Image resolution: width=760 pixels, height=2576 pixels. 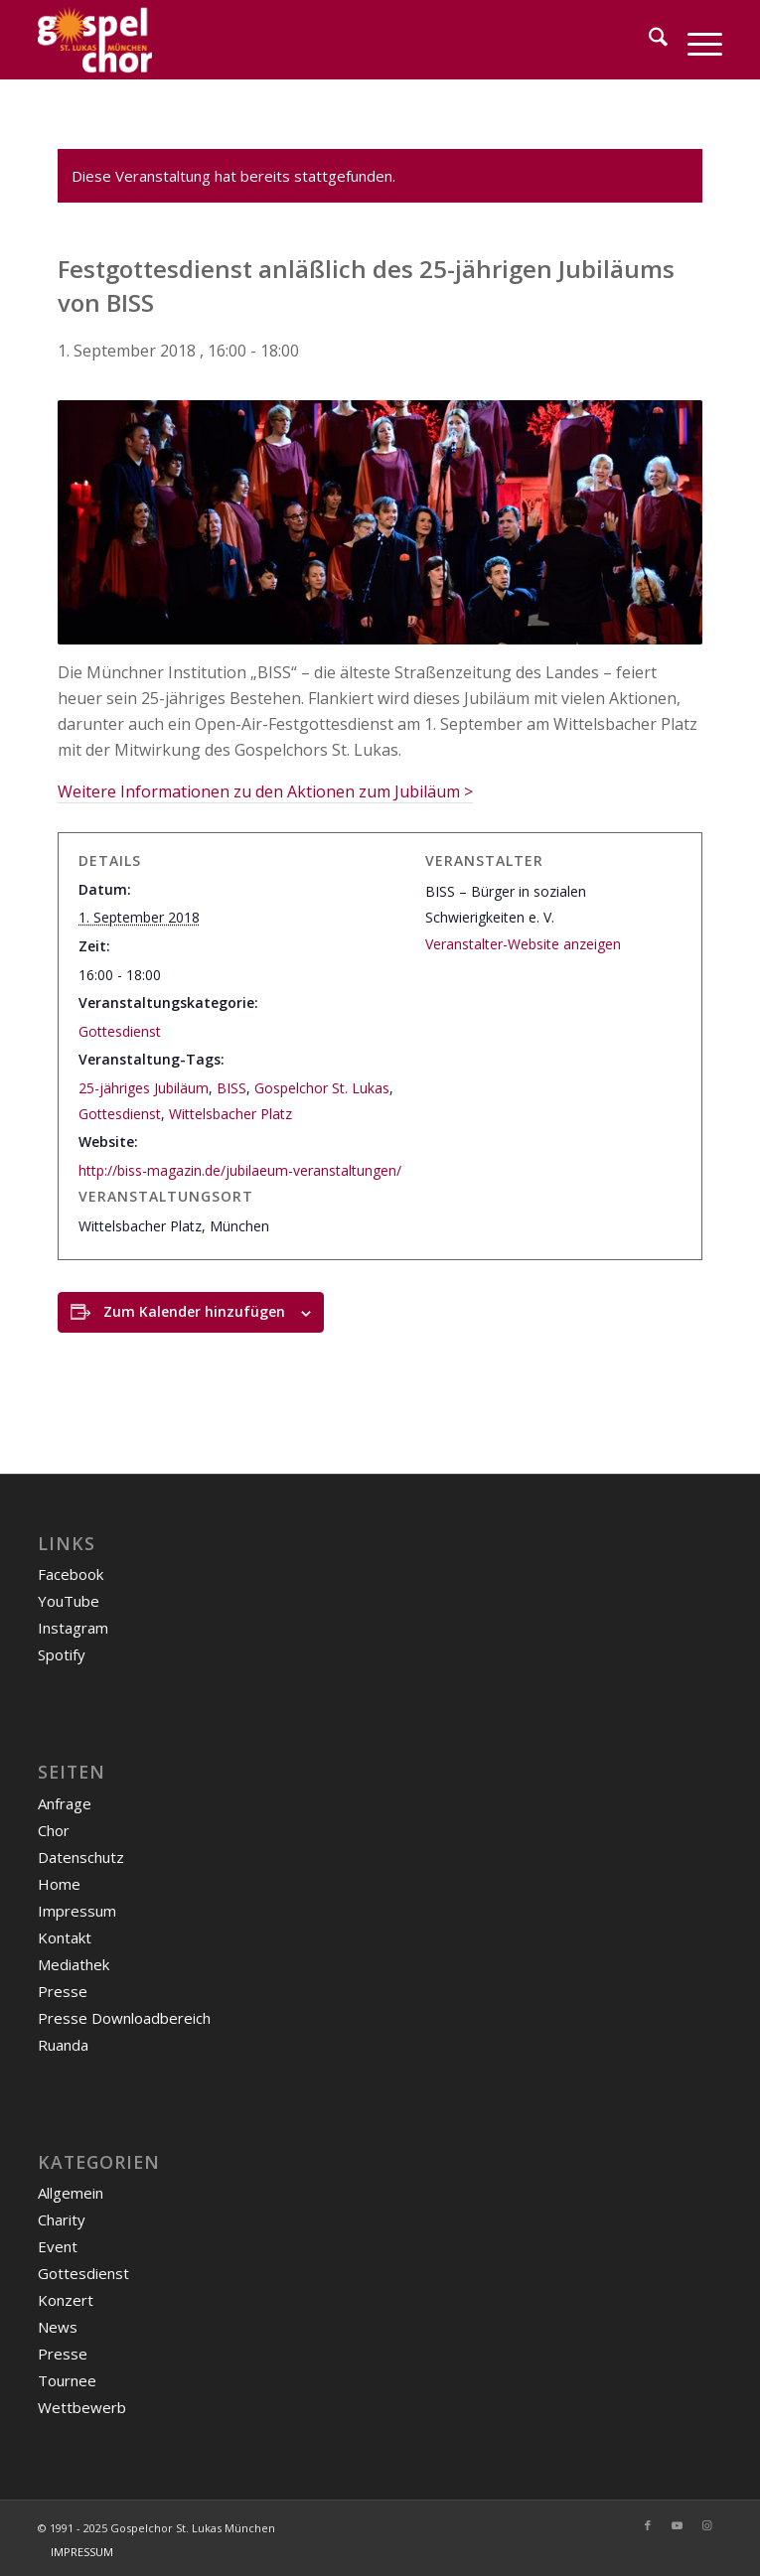 I want to click on [Menü], so click(x=695, y=39).